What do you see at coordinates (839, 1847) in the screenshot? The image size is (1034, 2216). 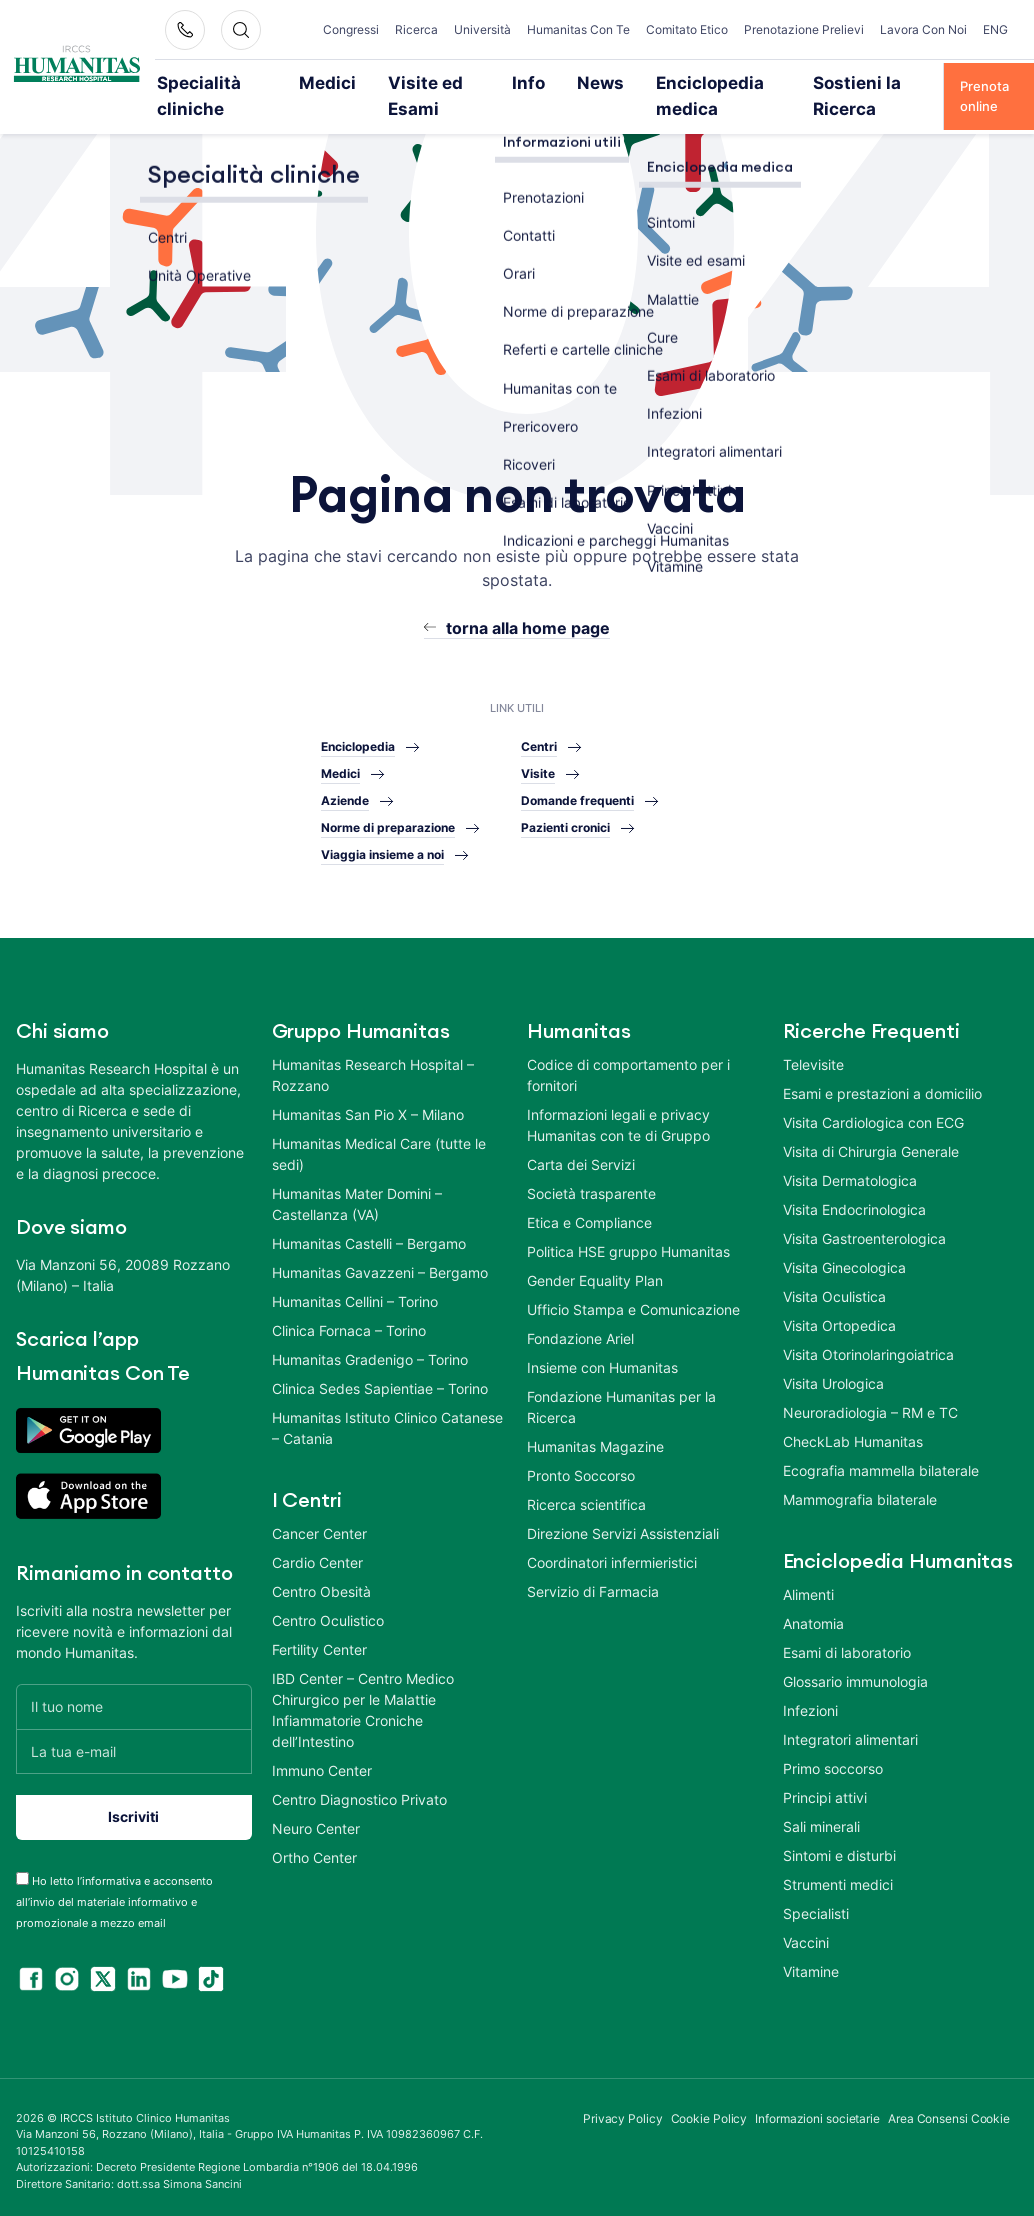 I see `Sintomi e disturbi` at bounding box center [839, 1847].